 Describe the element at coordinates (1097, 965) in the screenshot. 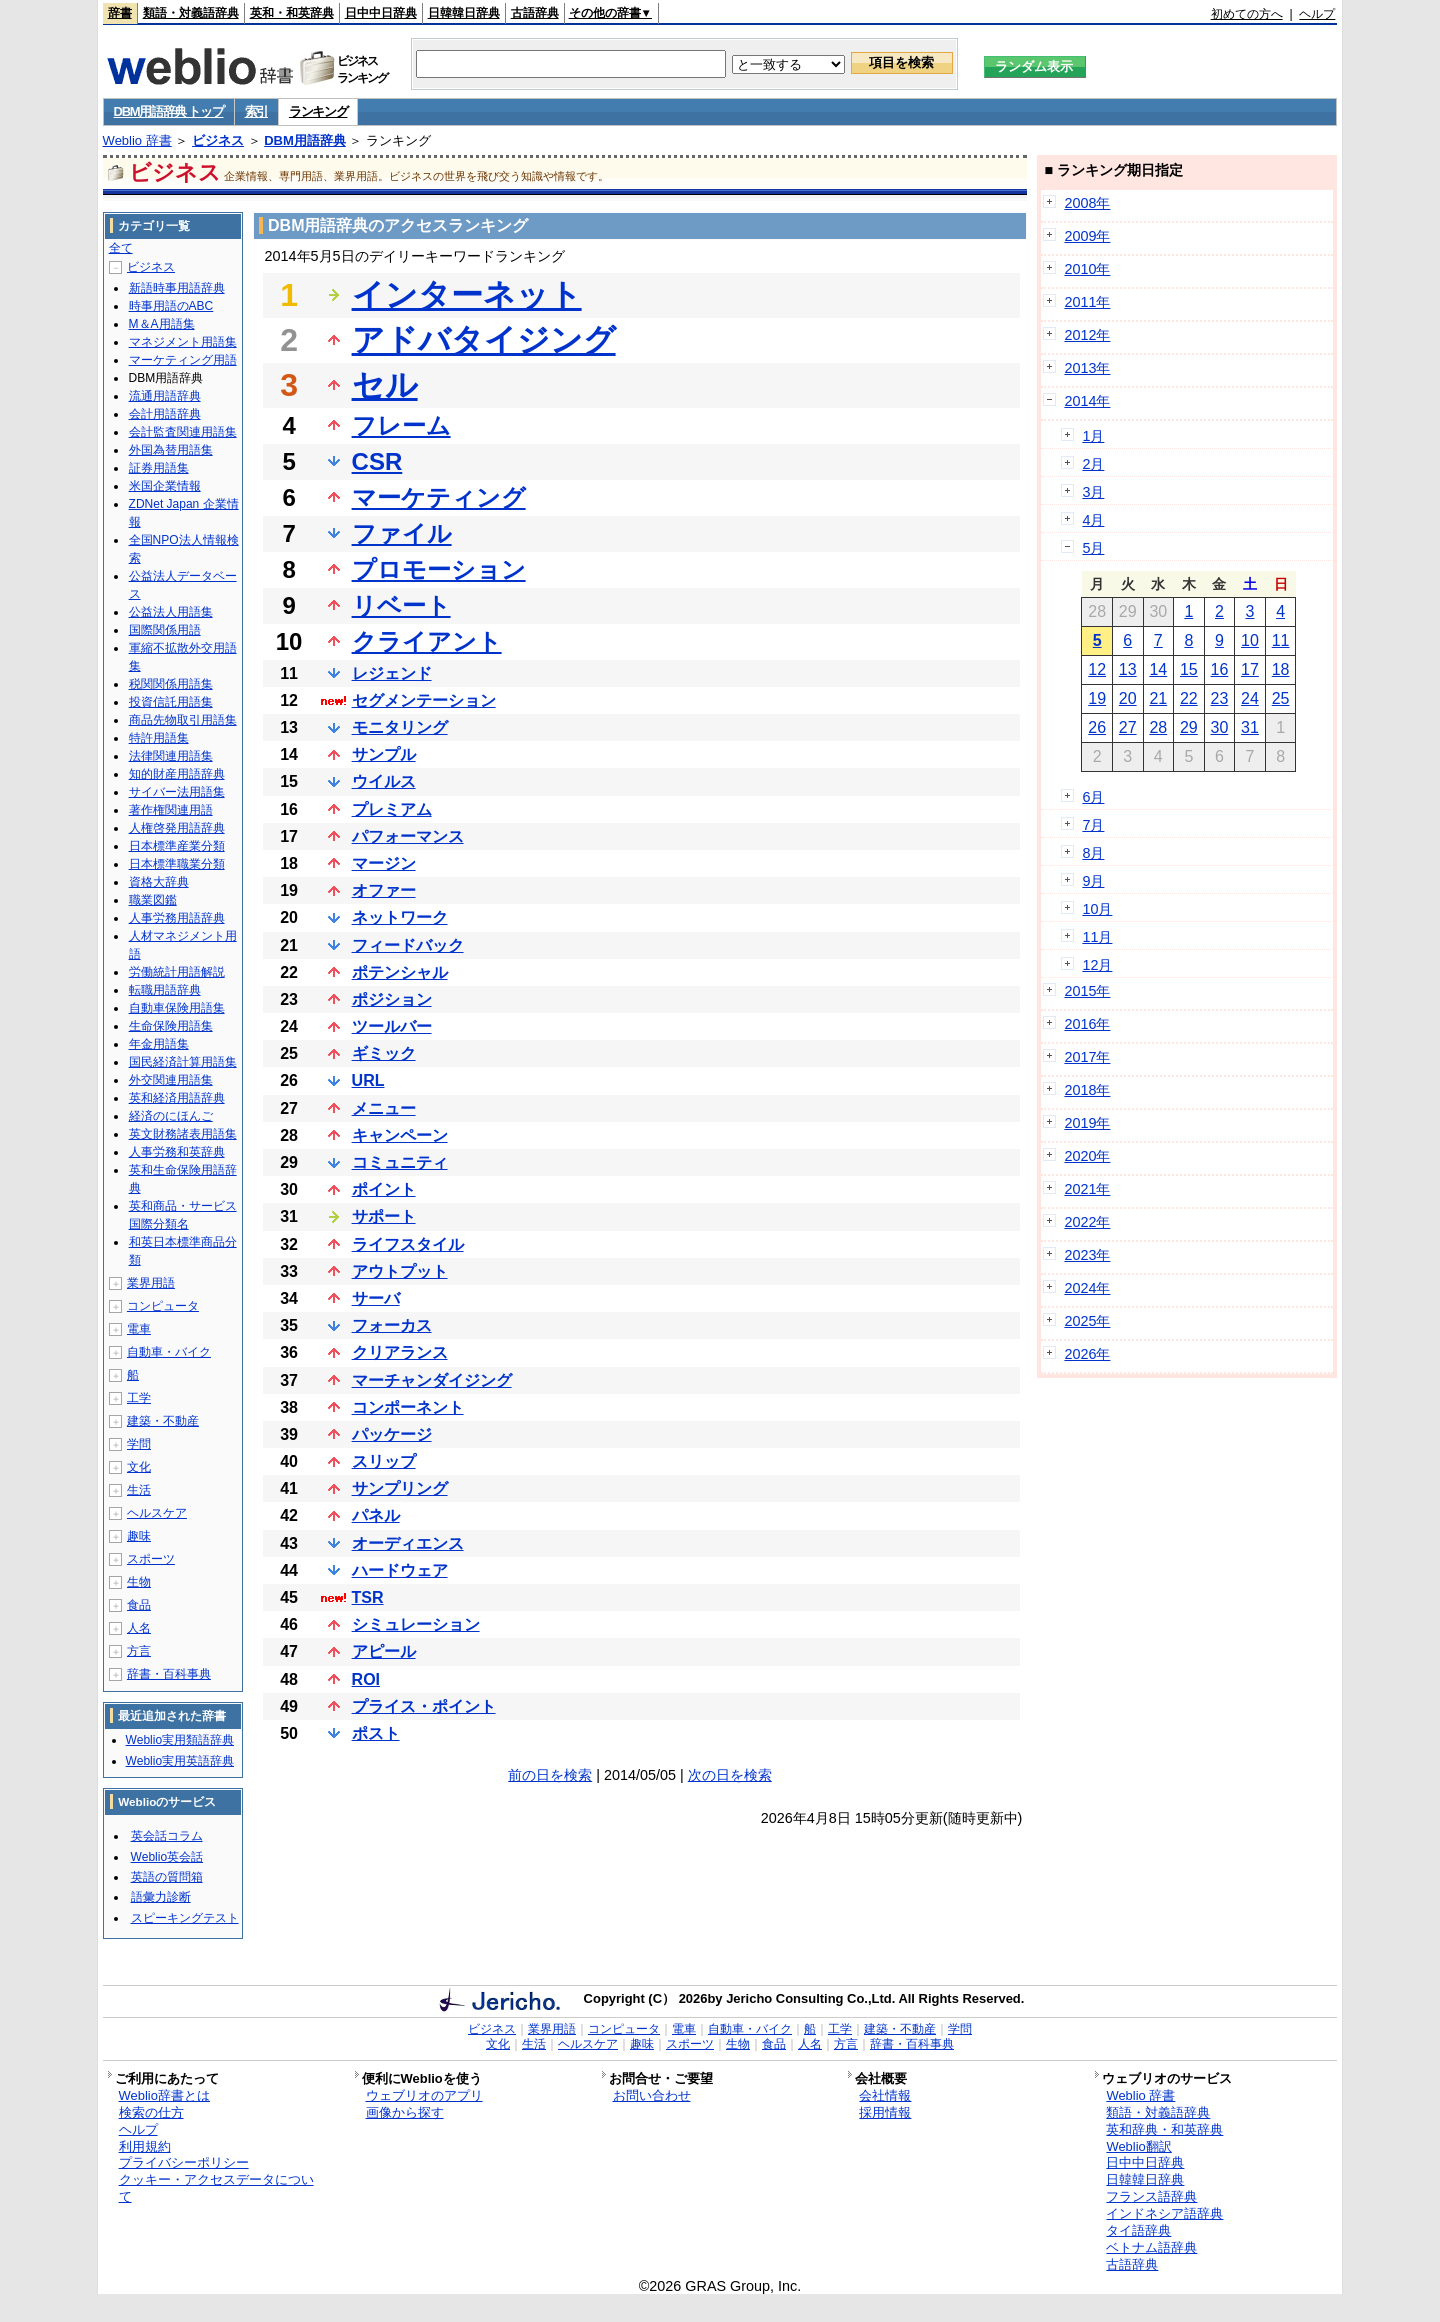

I see `12月` at that location.